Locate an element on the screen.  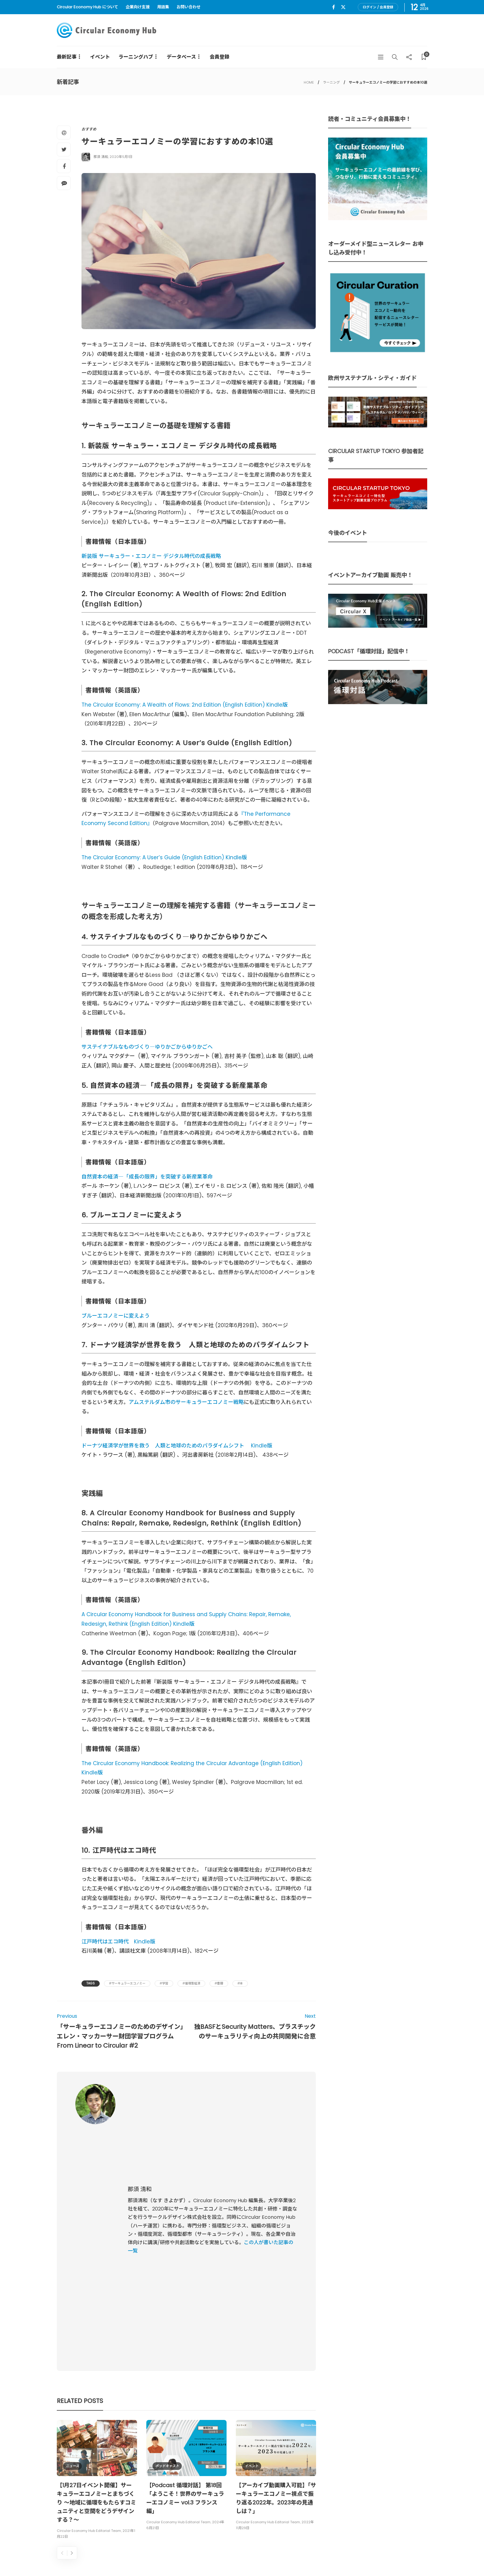
#サーキュラーエコノミー is located at coordinates (127, 1983).